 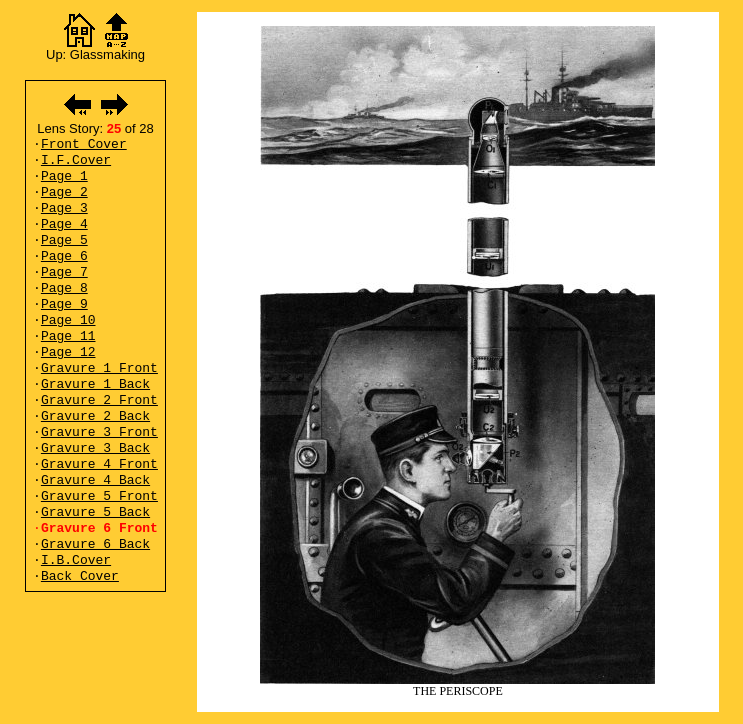 I want to click on Page 4, so click(x=64, y=224).